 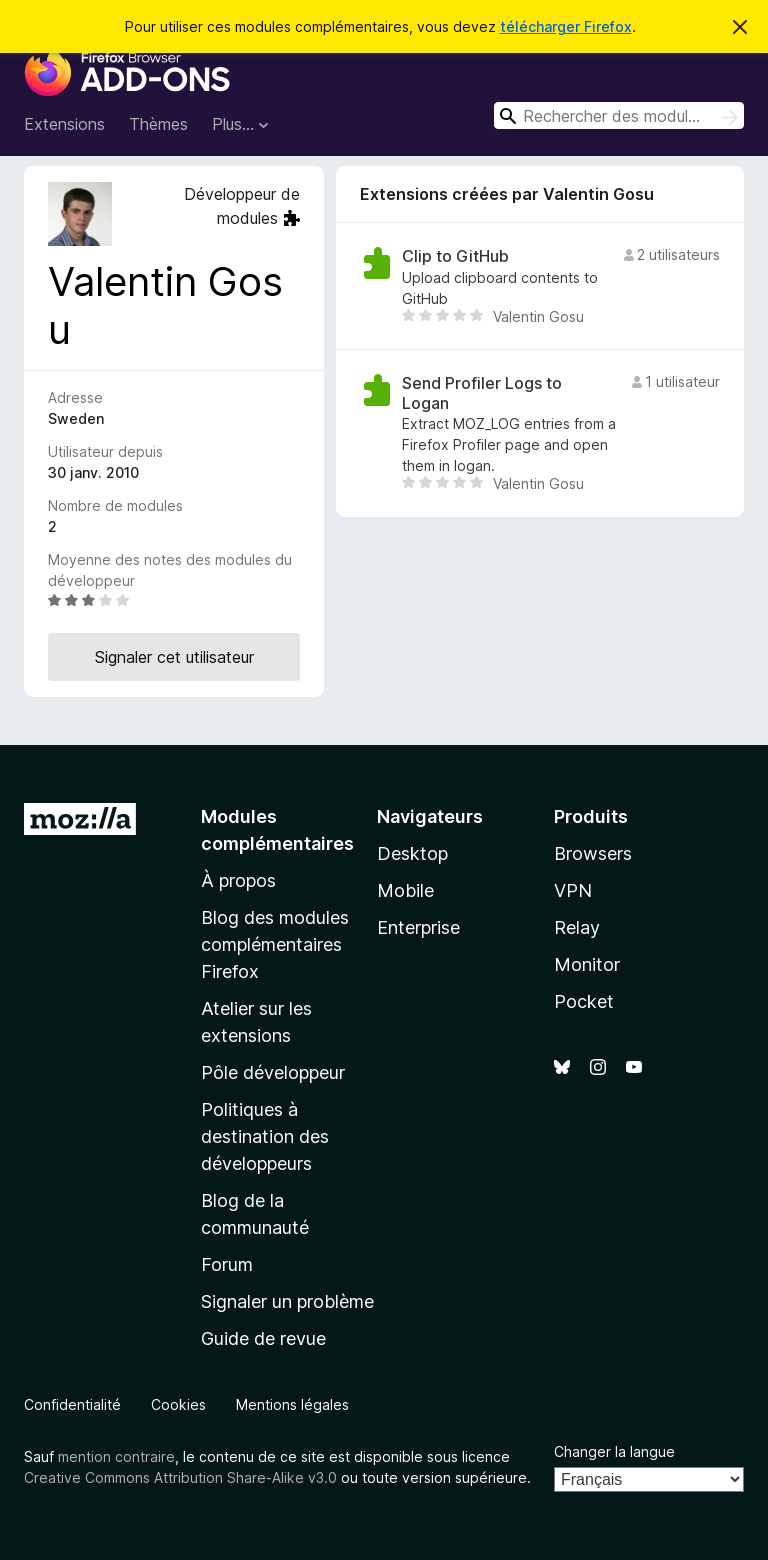 What do you see at coordinates (587, 964) in the screenshot?
I see `Monitor` at bounding box center [587, 964].